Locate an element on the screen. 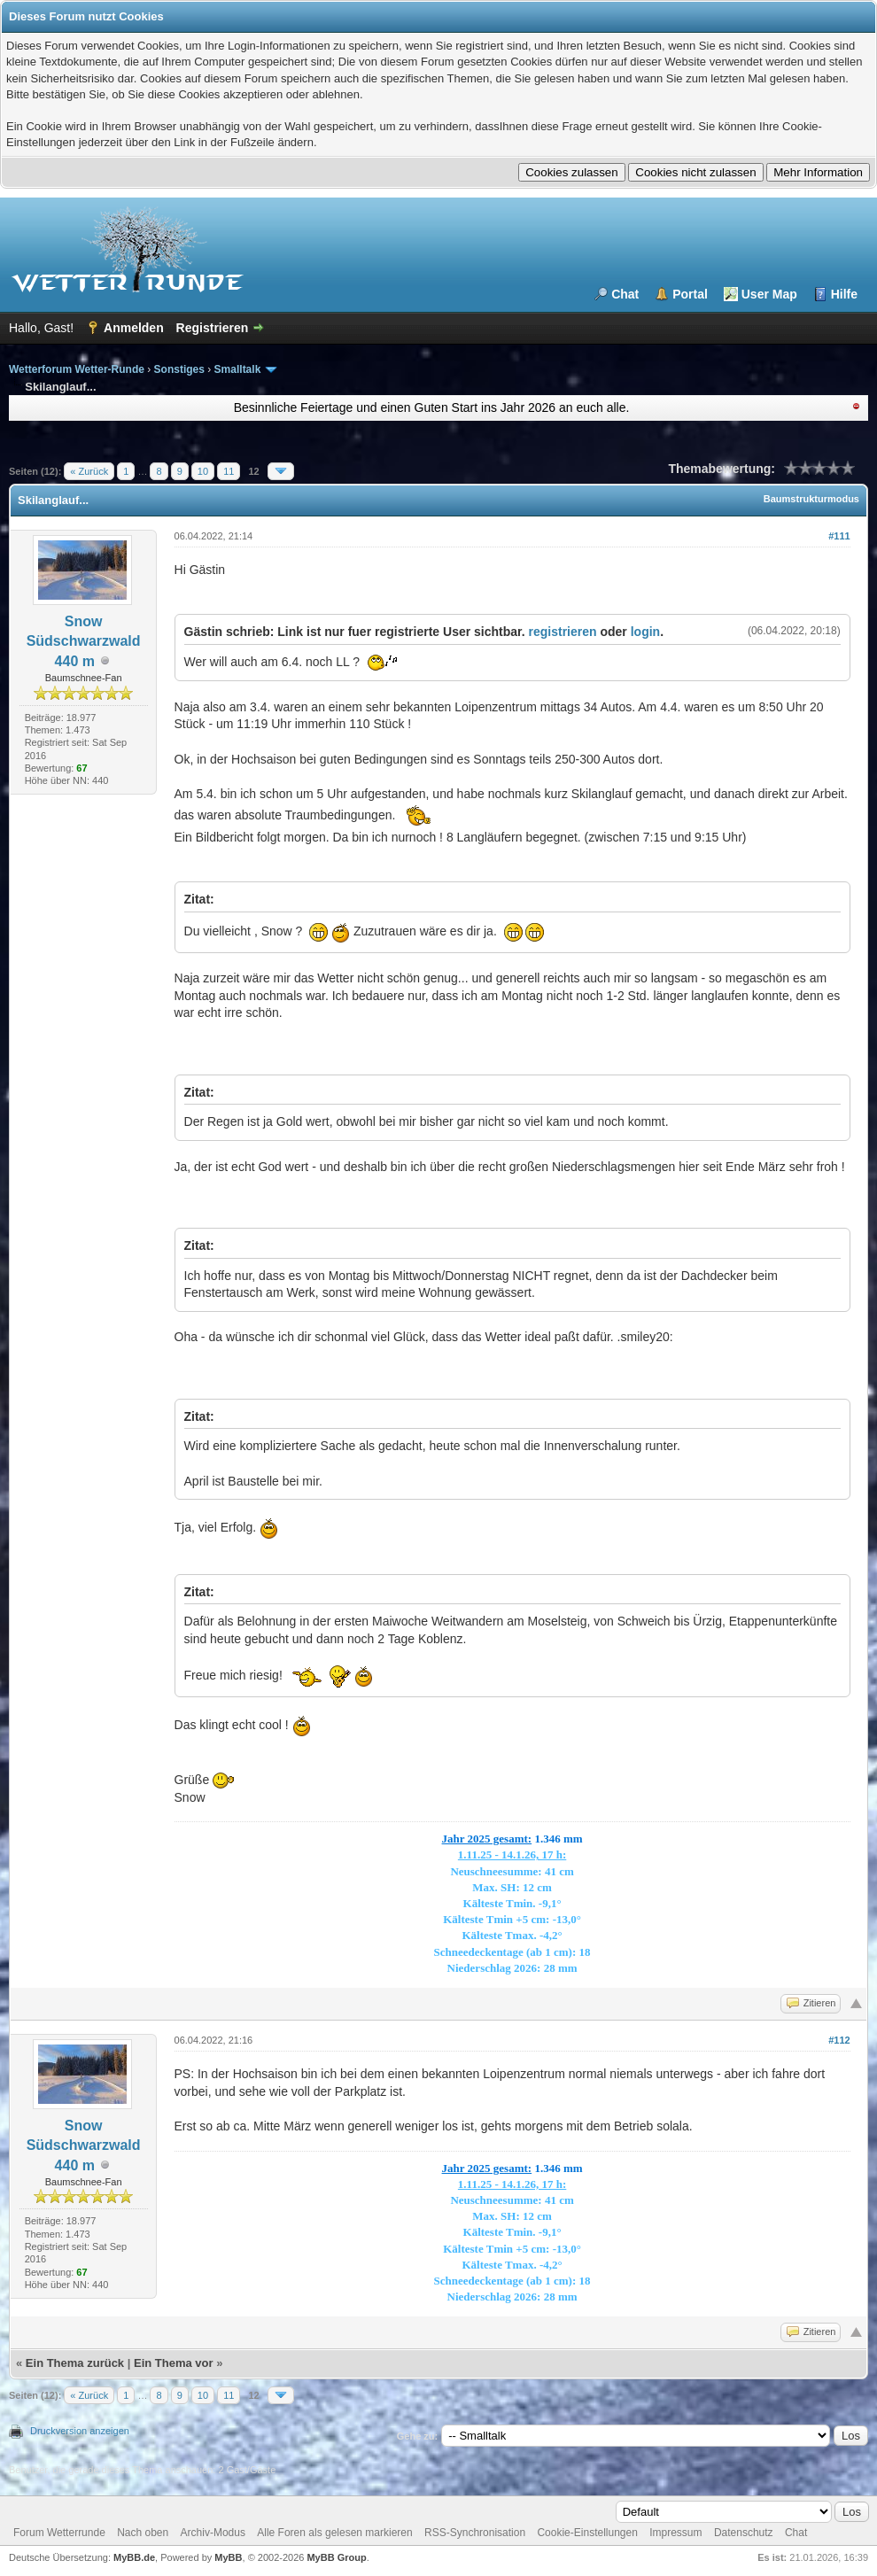  Forum Wetterrunde is located at coordinates (59, 2532).